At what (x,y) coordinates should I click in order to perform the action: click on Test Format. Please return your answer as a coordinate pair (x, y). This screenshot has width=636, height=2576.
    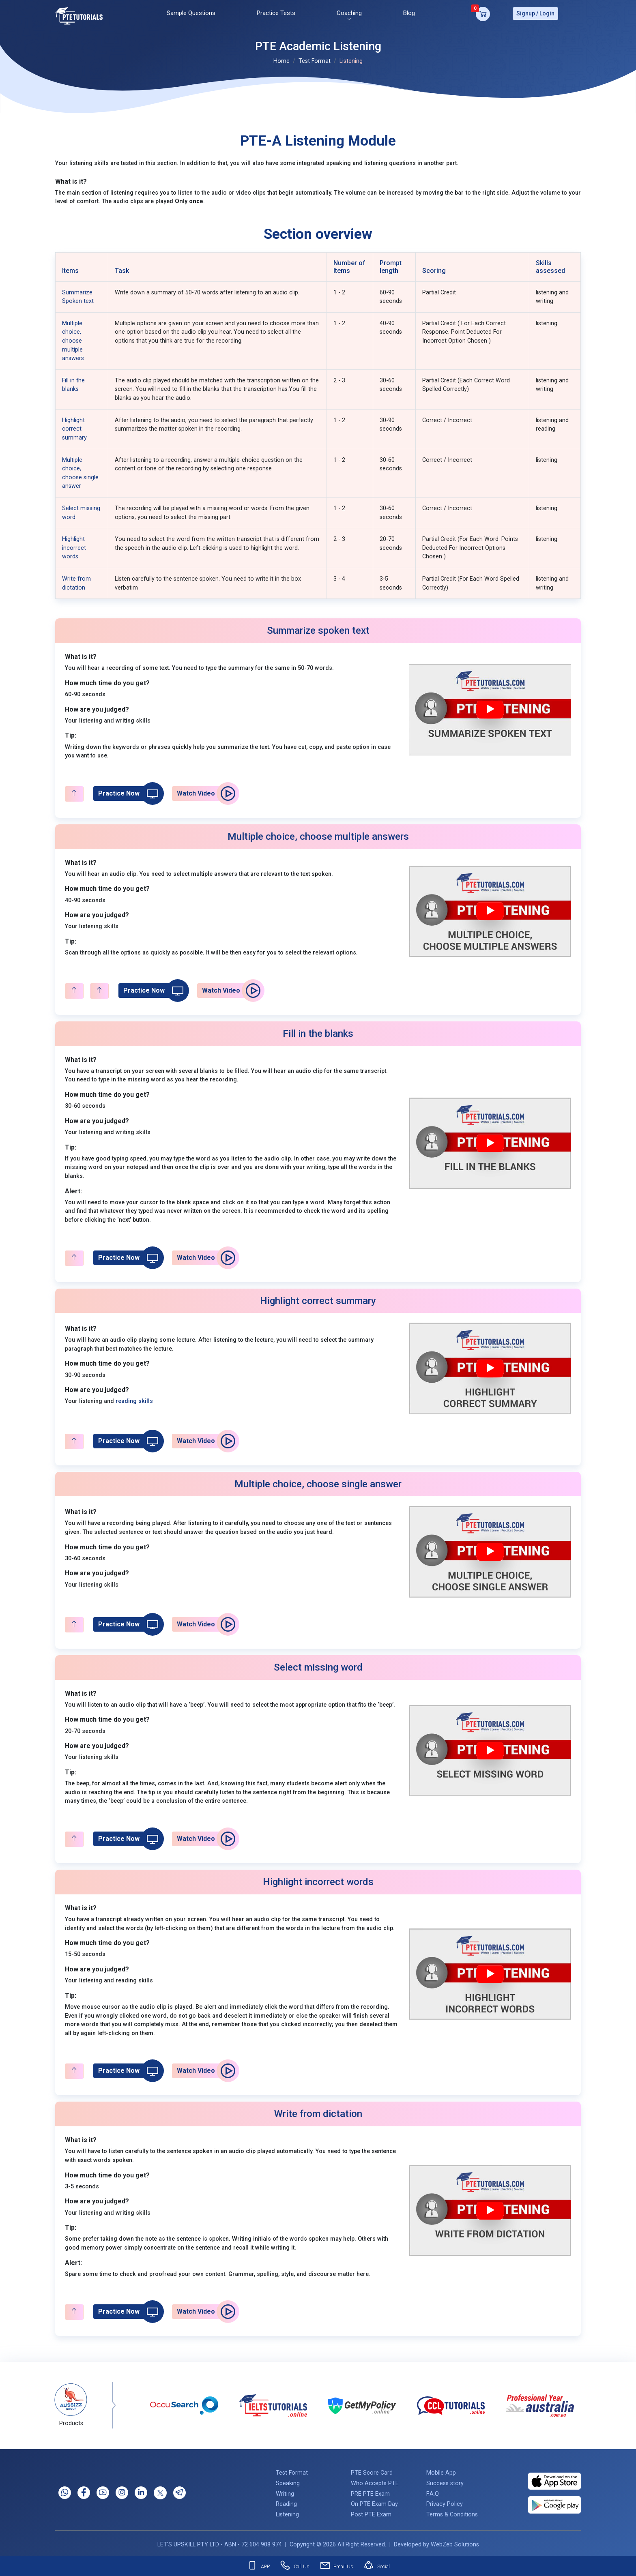
    Looking at the image, I should click on (315, 58).